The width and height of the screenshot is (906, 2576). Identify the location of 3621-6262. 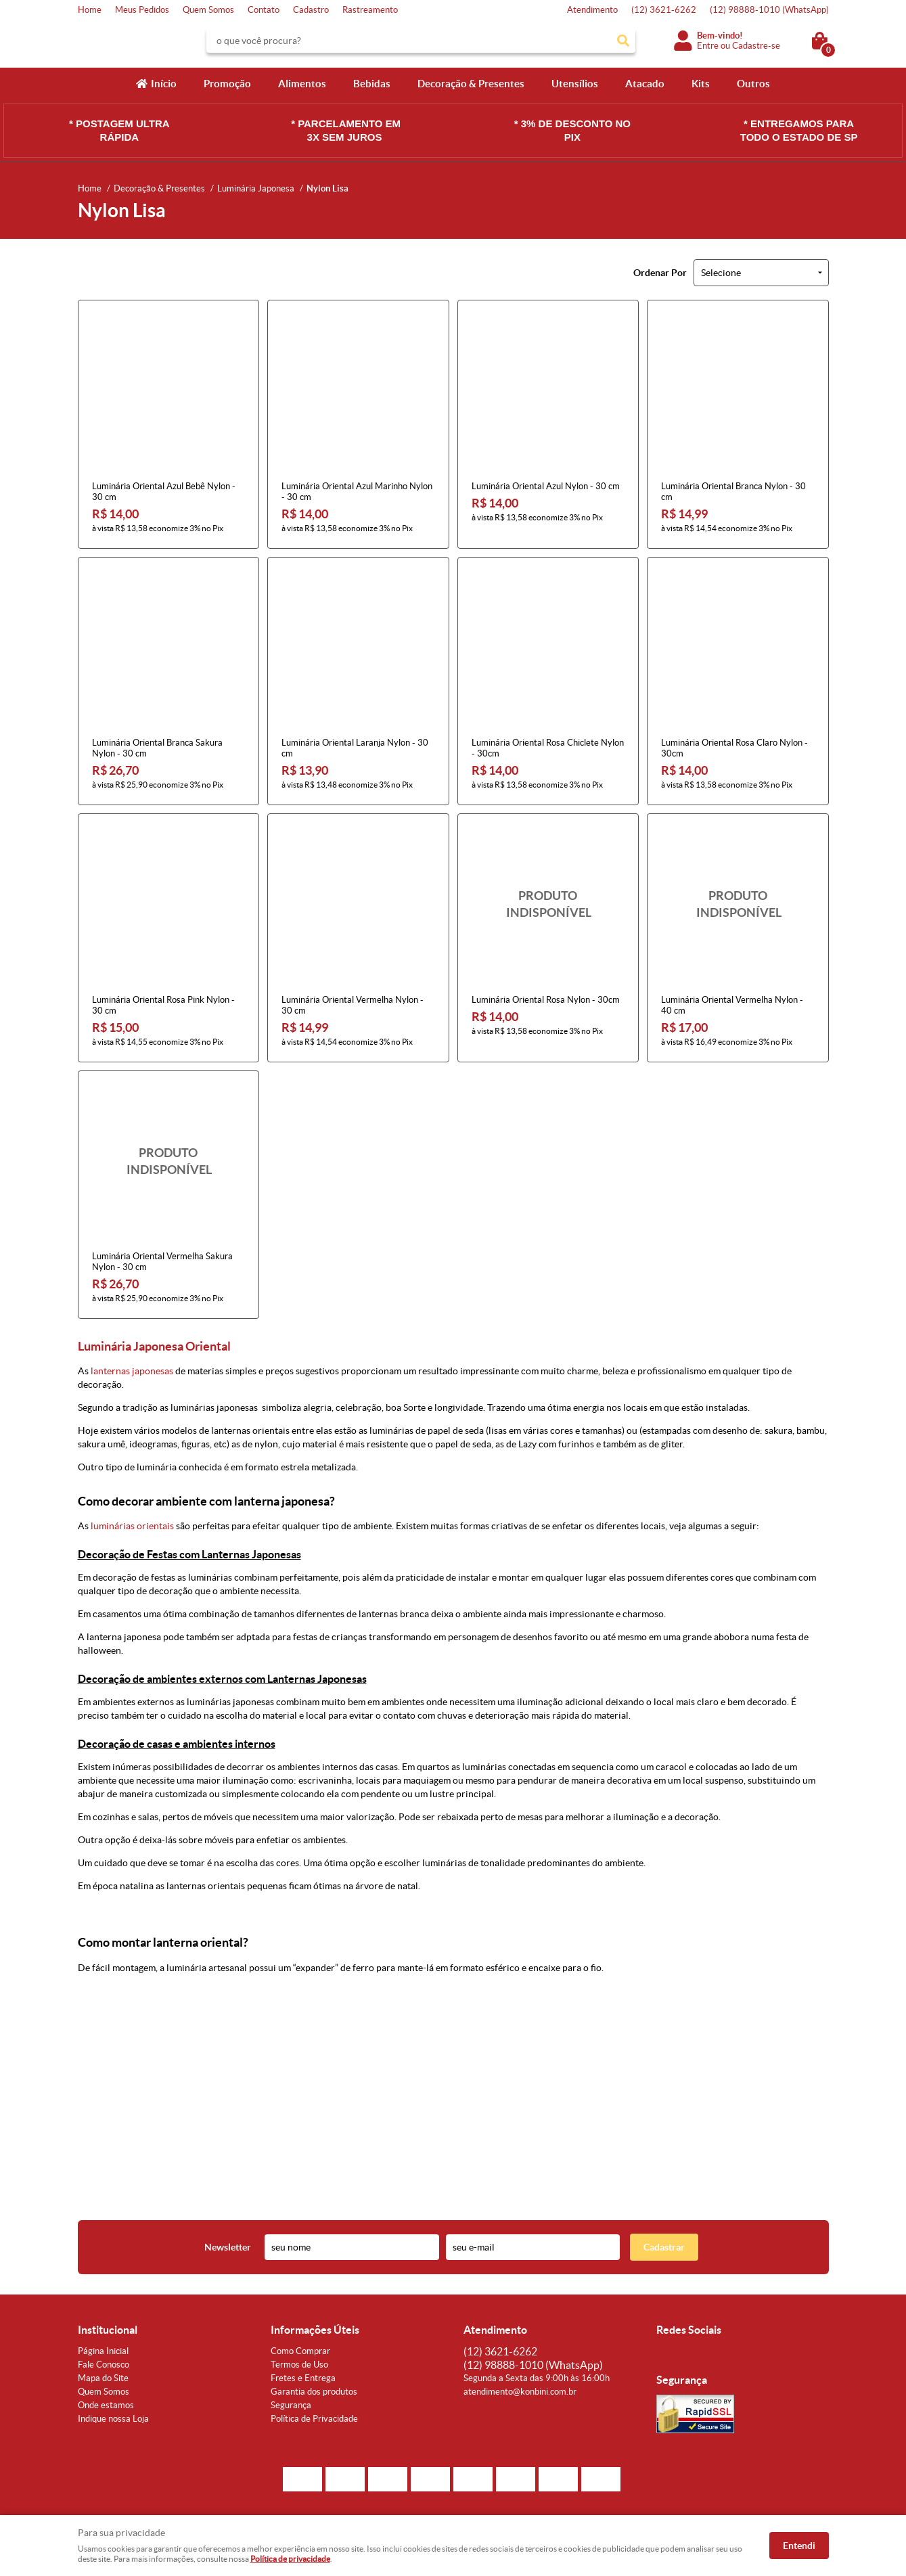
(663, 10).